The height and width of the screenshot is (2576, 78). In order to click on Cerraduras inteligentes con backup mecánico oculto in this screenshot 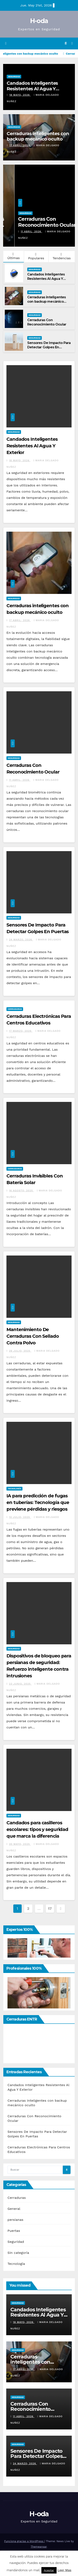, I will do `click(38, 136)`.